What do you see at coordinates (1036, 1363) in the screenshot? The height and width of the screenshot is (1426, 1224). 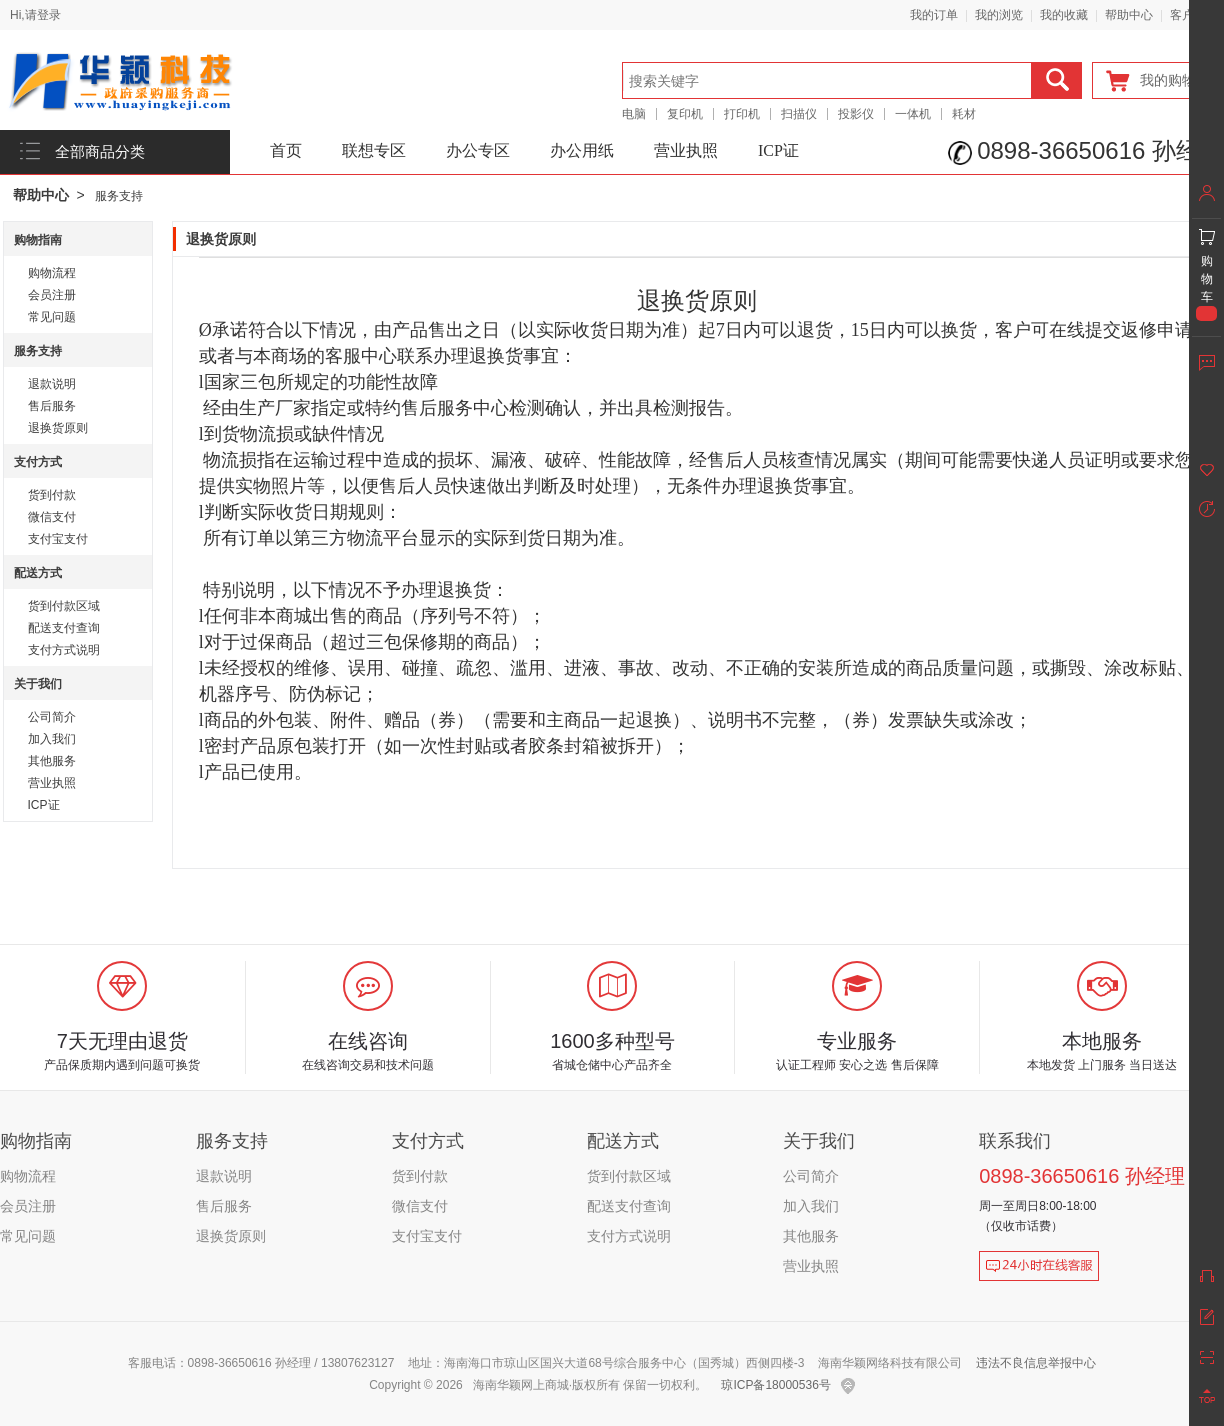 I see `违法不良信息举报中心` at bounding box center [1036, 1363].